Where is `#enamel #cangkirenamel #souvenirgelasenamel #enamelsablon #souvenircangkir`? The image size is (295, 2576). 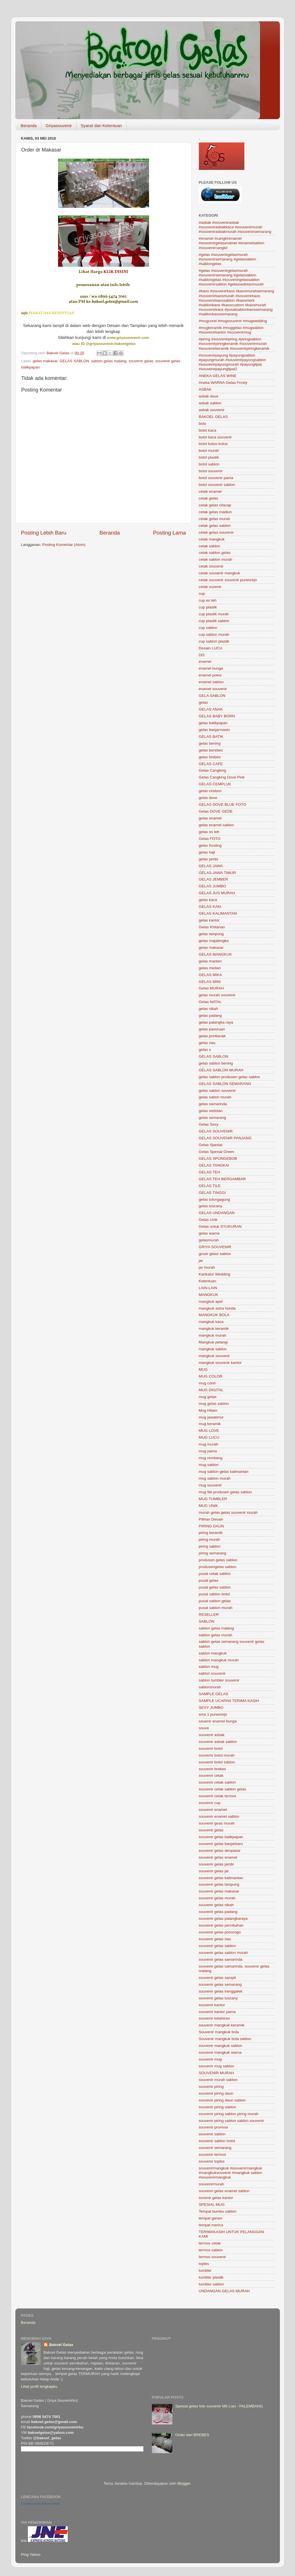
#enamel #cangkirenamel #souvenirgelasenamel #enamelsablon #souvenircangkir is located at coordinates (231, 243).